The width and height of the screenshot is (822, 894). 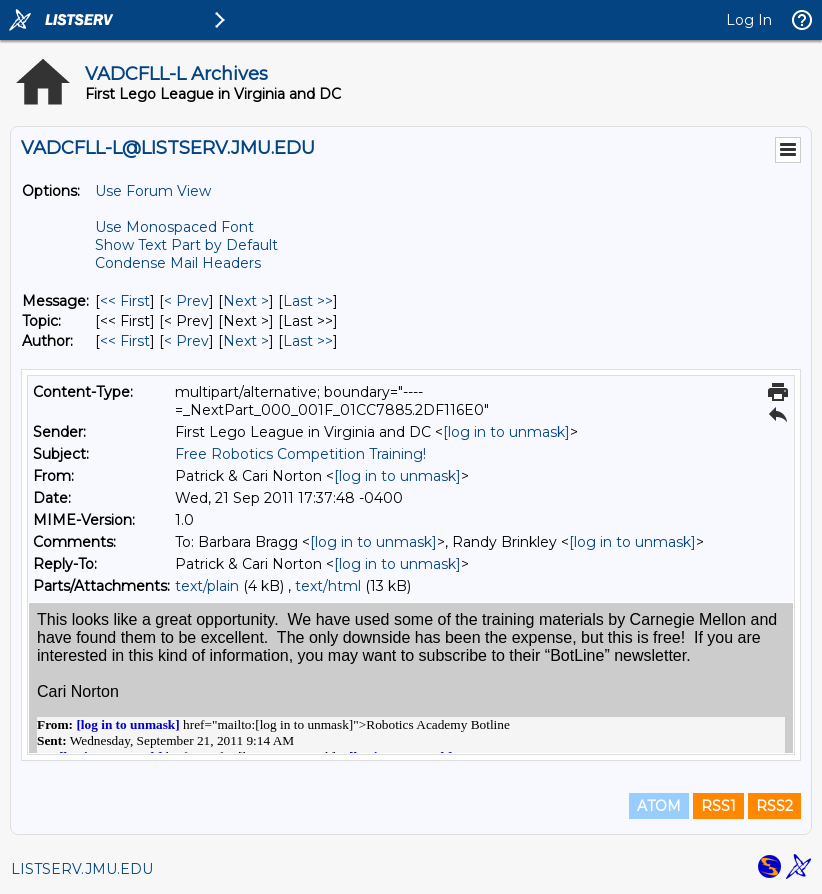 I want to click on Condense Mail Headers, so click(x=178, y=263).